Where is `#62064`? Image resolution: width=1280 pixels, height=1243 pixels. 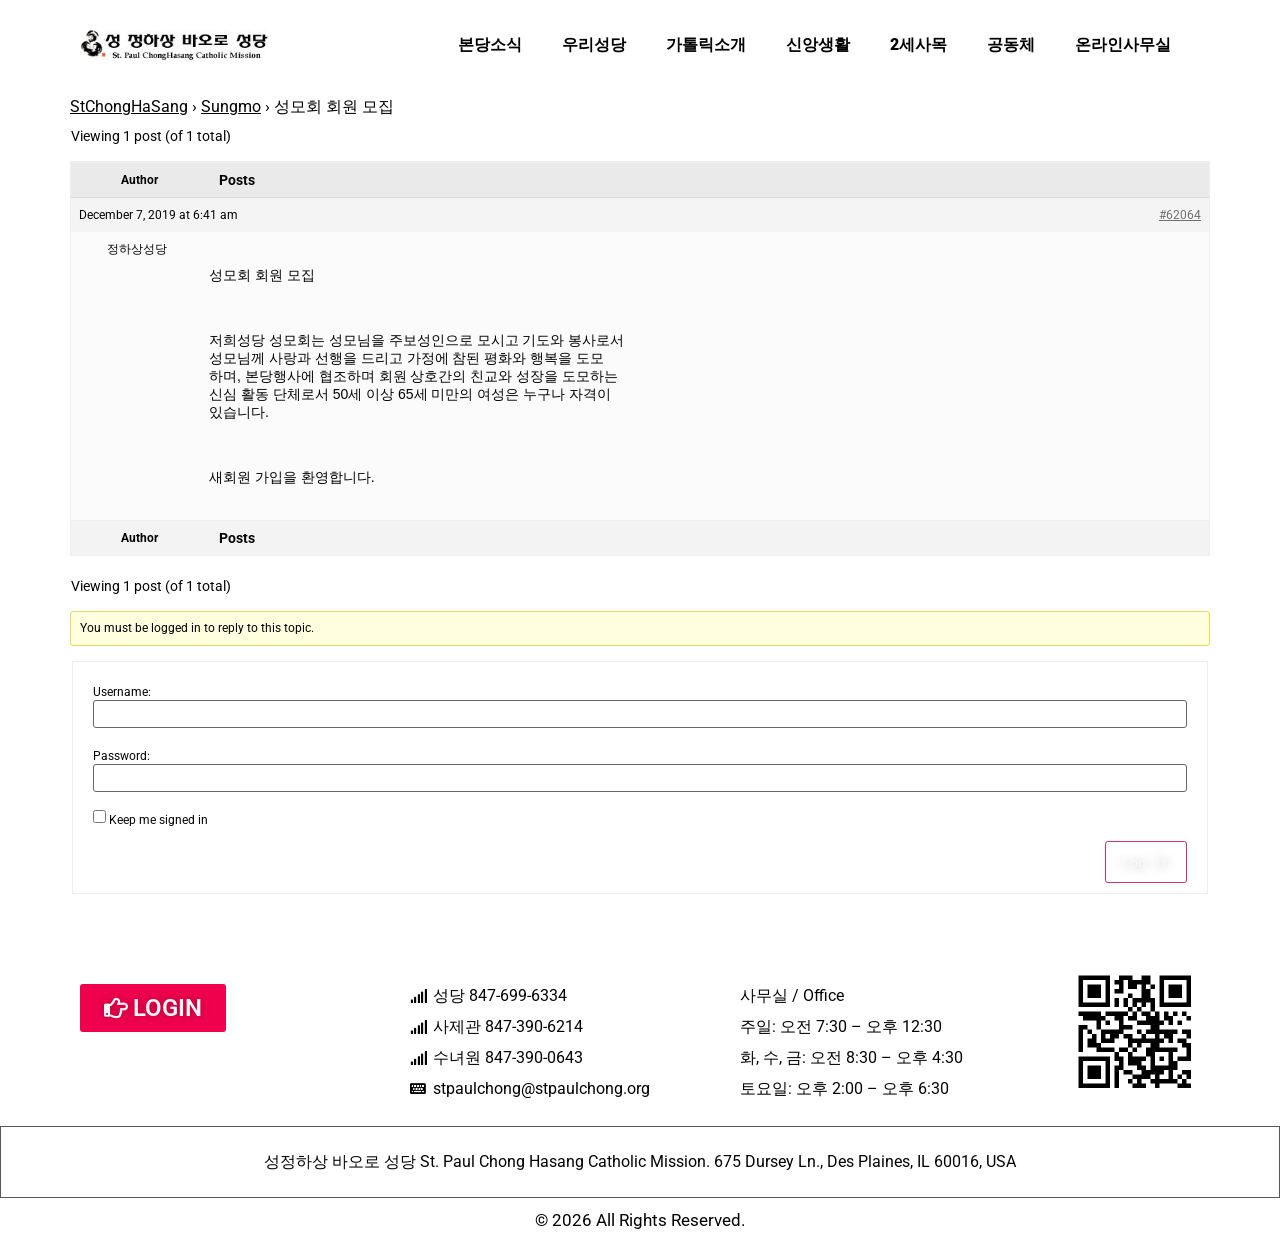
#62064 is located at coordinates (1180, 215).